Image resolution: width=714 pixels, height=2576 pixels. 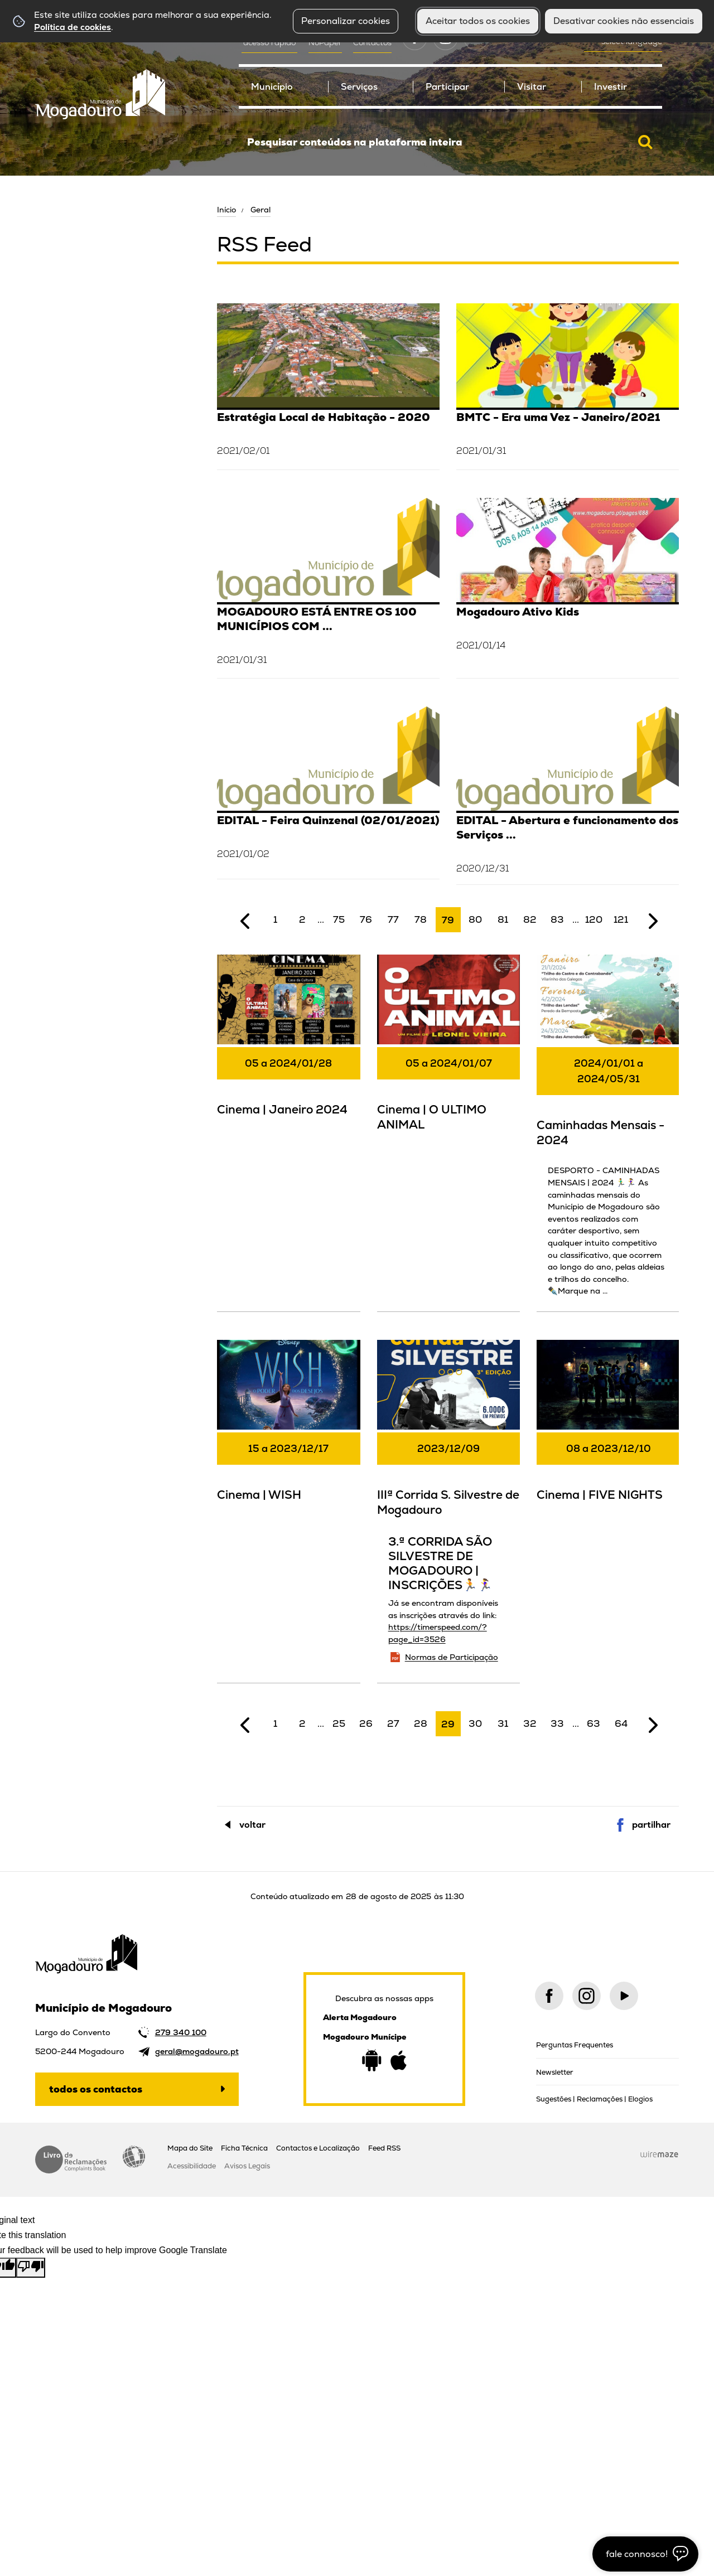 I want to click on 28, so click(x=420, y=1723).